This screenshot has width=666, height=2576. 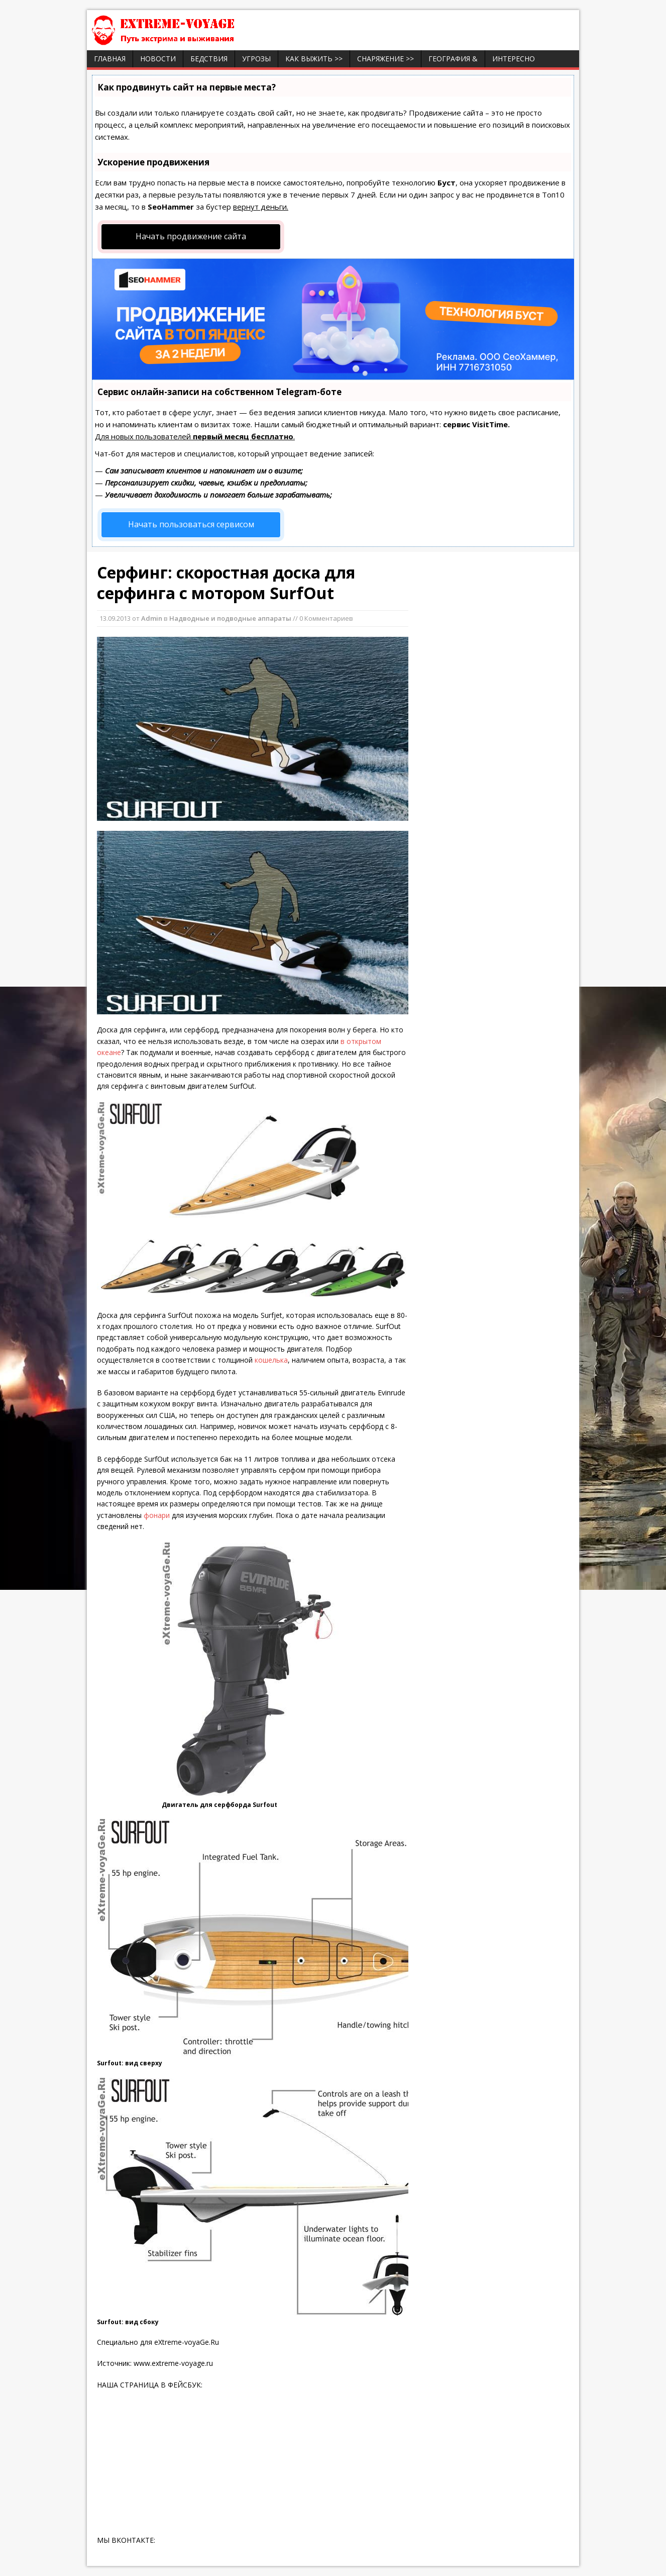 What do you see at coordinates (256, 58) in the screenshot?
I see `Угрозы` at bounding box center [256, 58].